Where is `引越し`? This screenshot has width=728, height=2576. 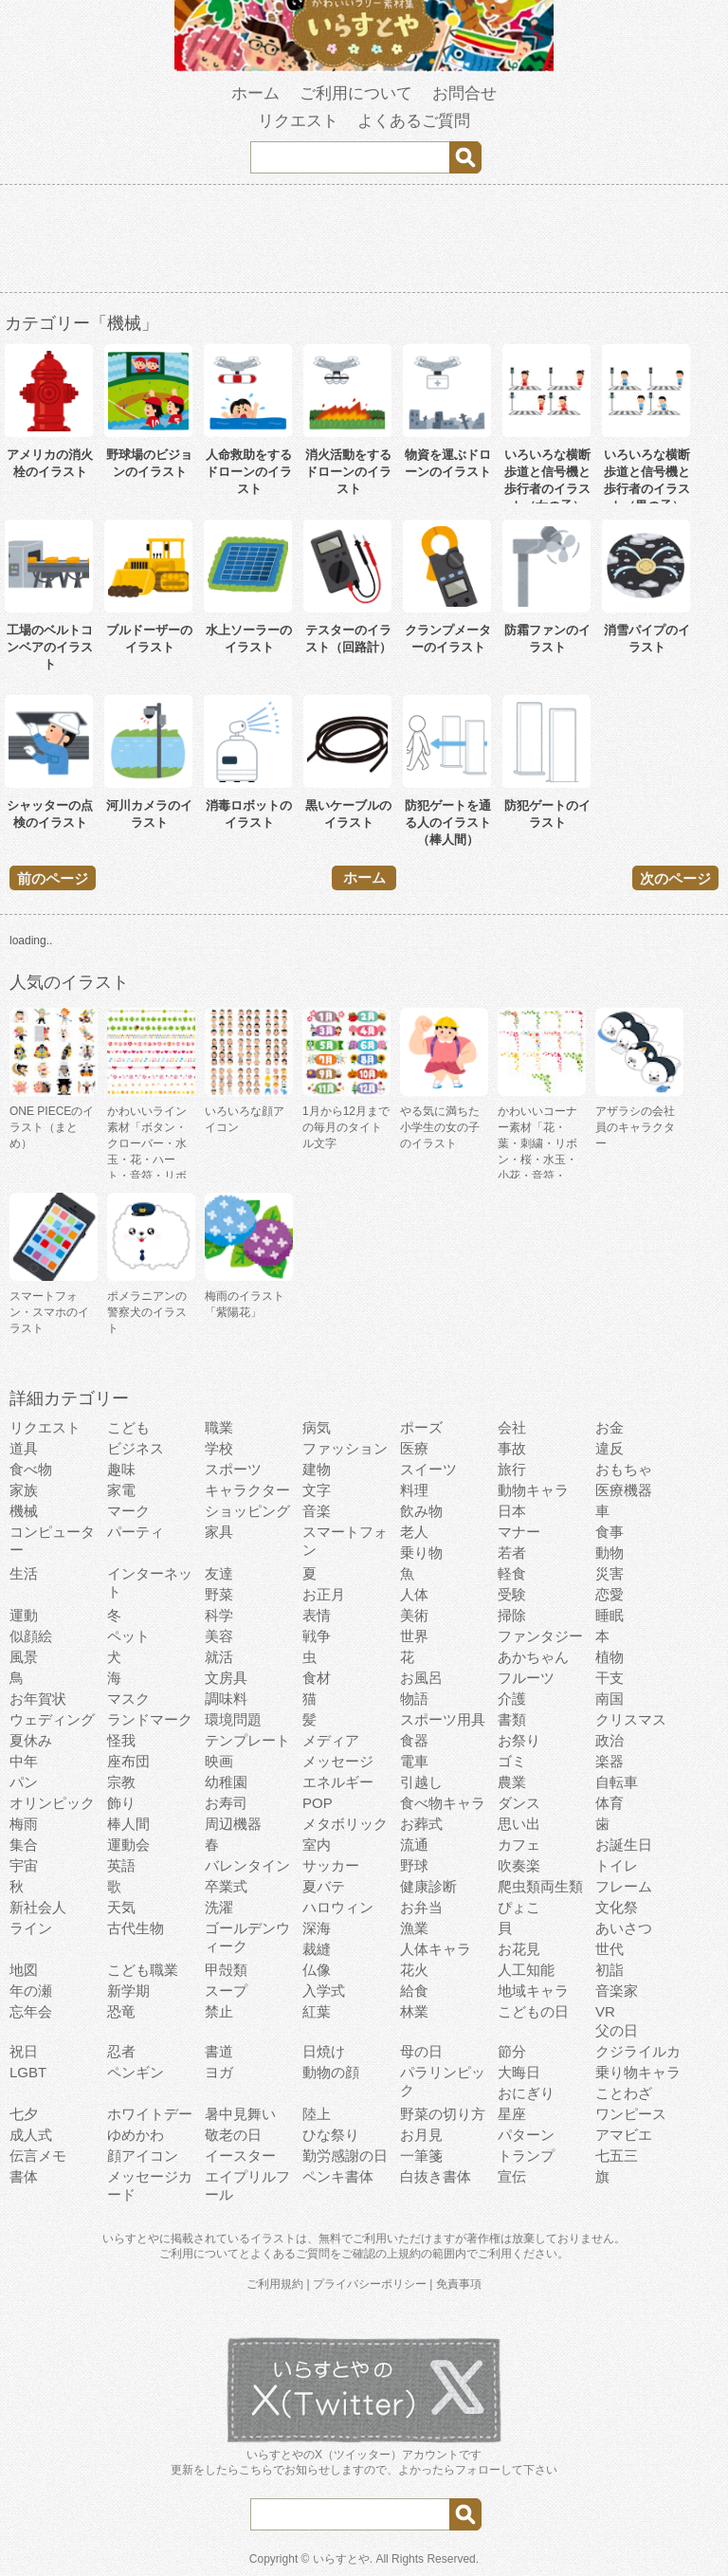
引越し is located at coordinates (421, 1782).